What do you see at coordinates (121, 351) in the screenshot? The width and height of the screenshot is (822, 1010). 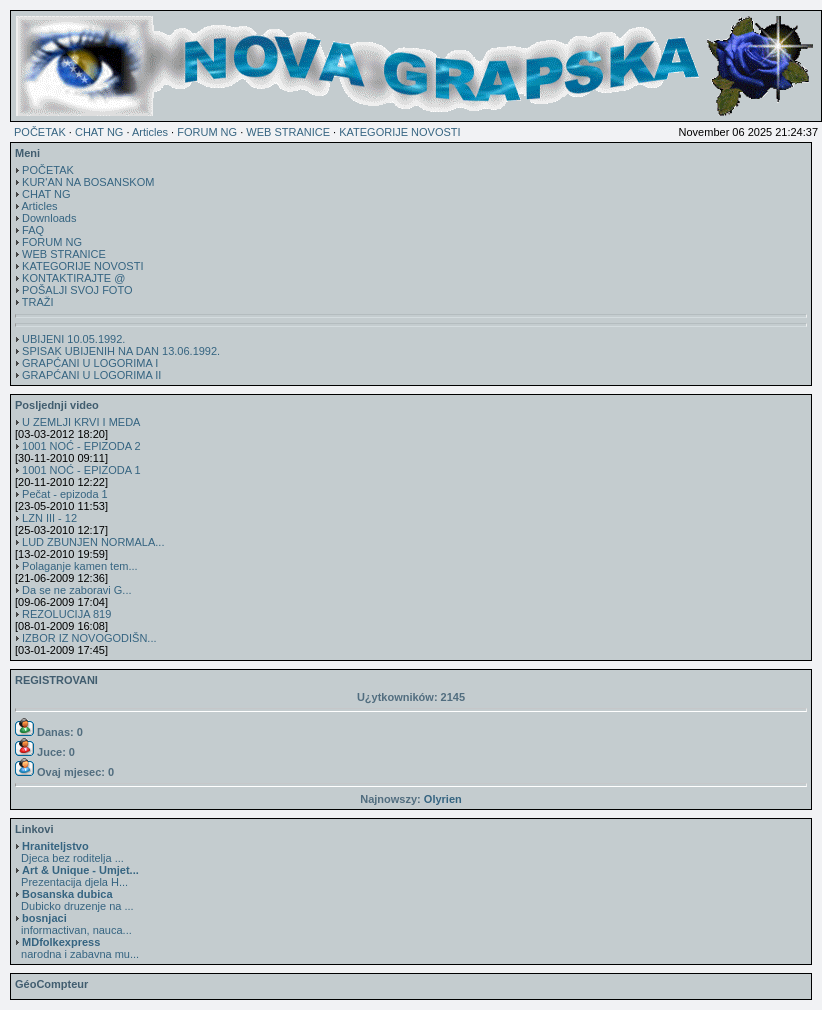 I see `SPISAK UBIJENIH NA DAN 13.06.1992.` at bounding box center [121, 351].